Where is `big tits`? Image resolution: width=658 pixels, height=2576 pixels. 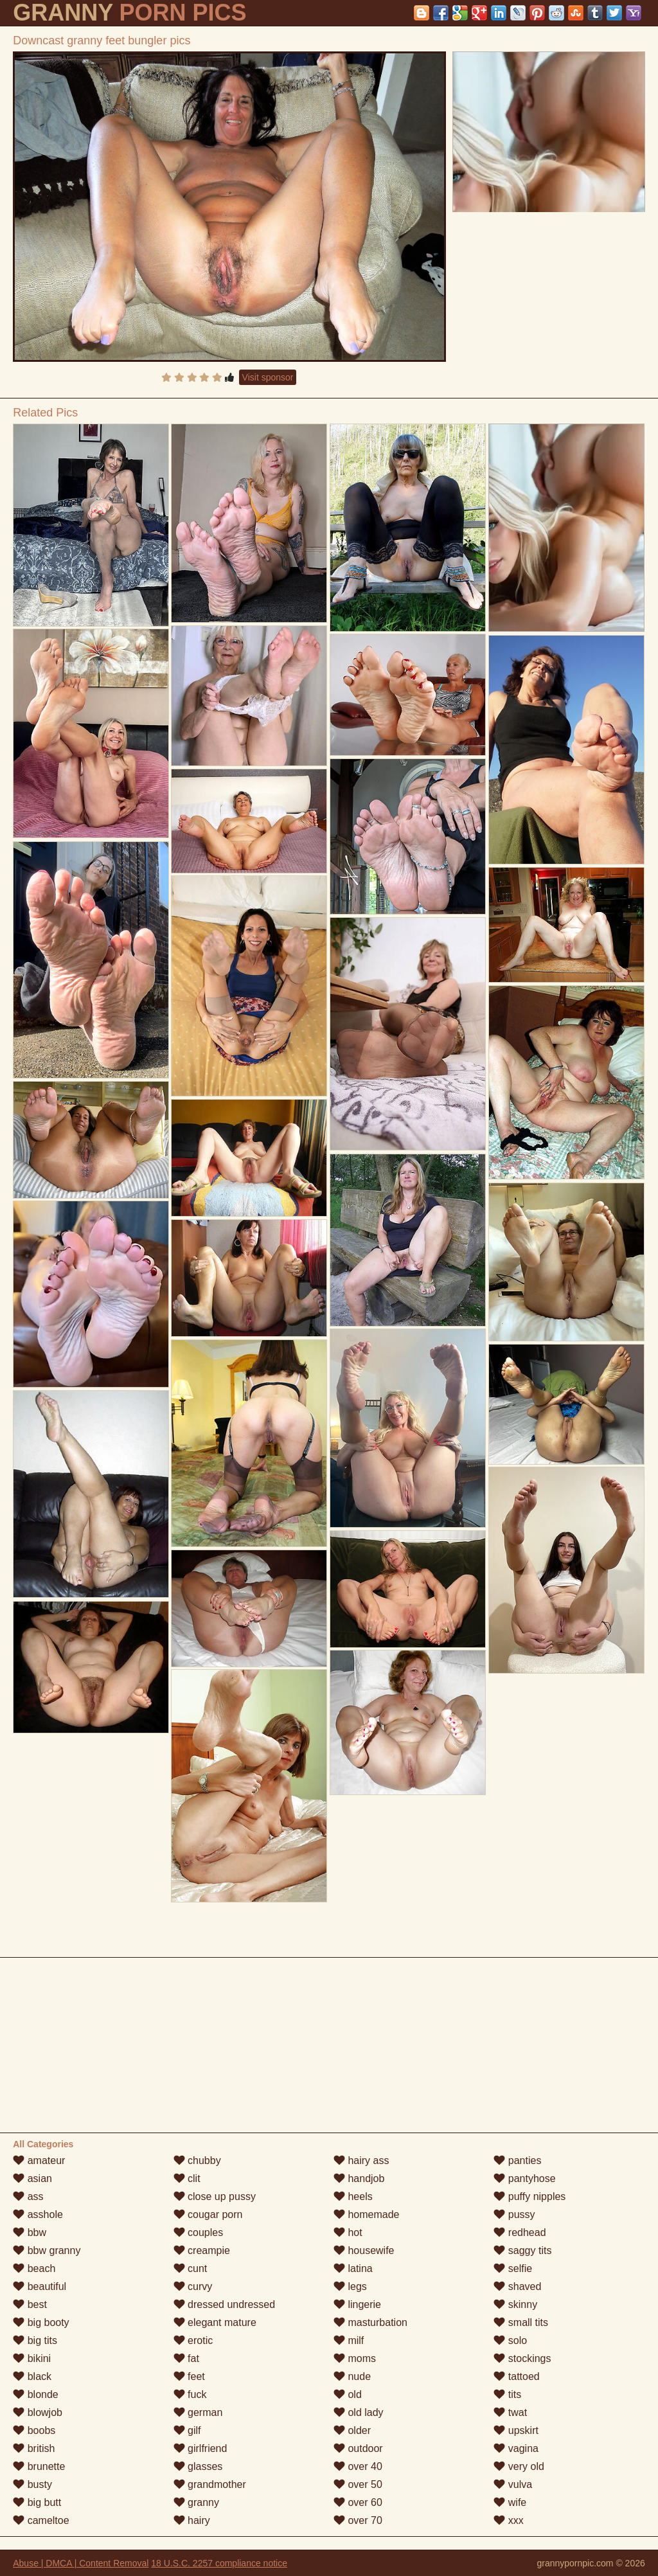
big tits is located at coordinates (35, 2340).